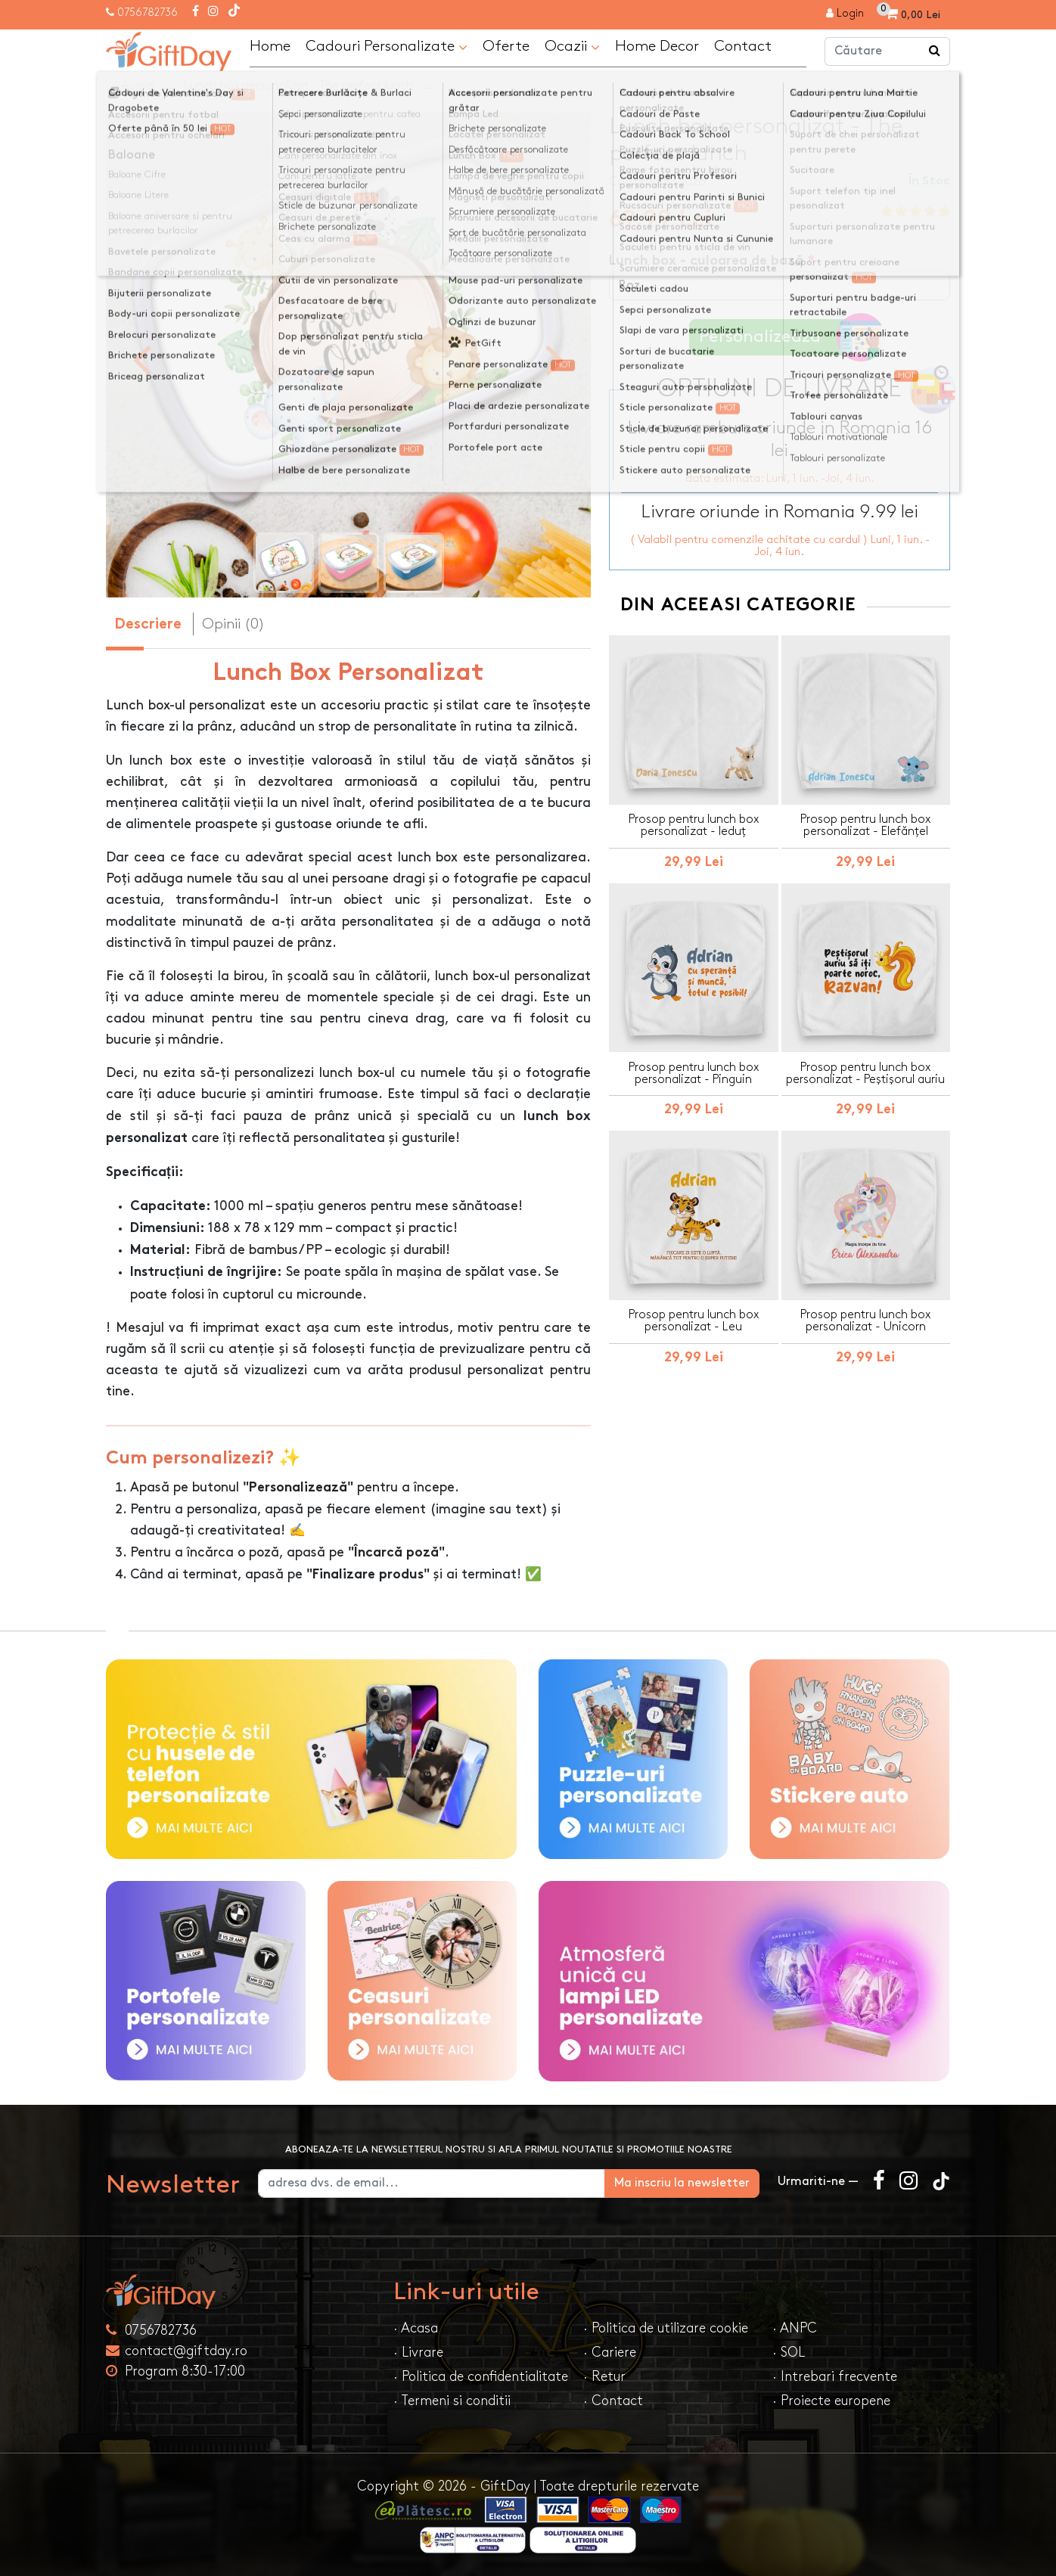 The height and width of the screenshot is (2576, 1056). Describe the element at coordinates (743, 46) in the screenshot. I see `Contact` at that location.